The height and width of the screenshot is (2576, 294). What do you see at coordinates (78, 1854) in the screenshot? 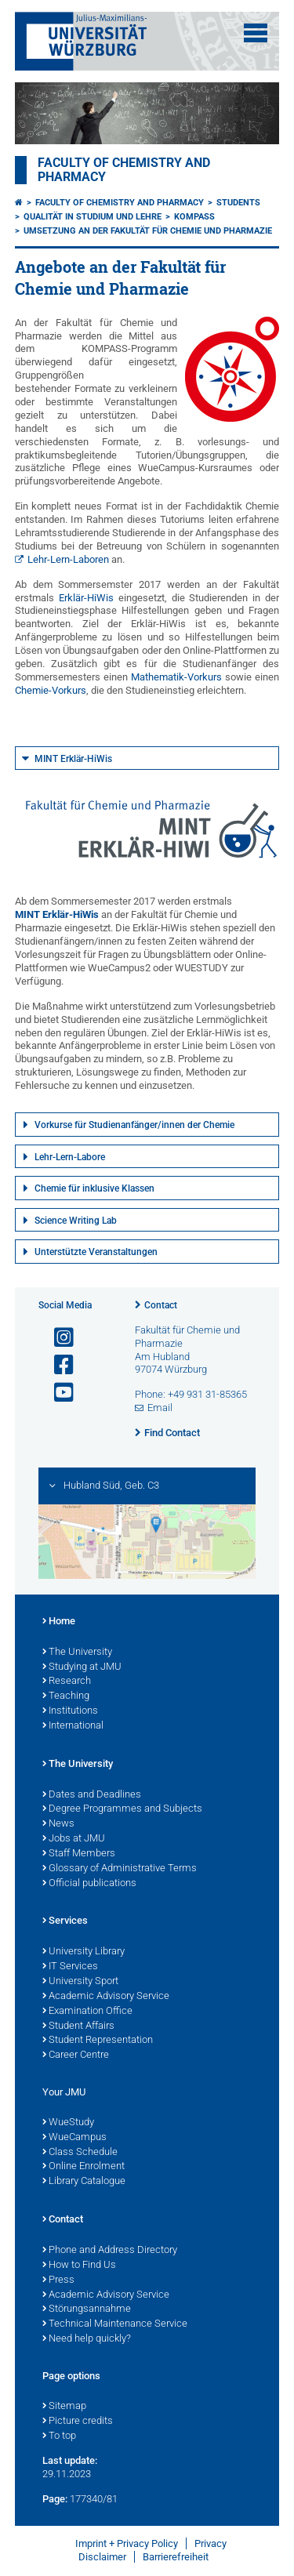
I see `Staff Members` at bounding box center [78, 1854].